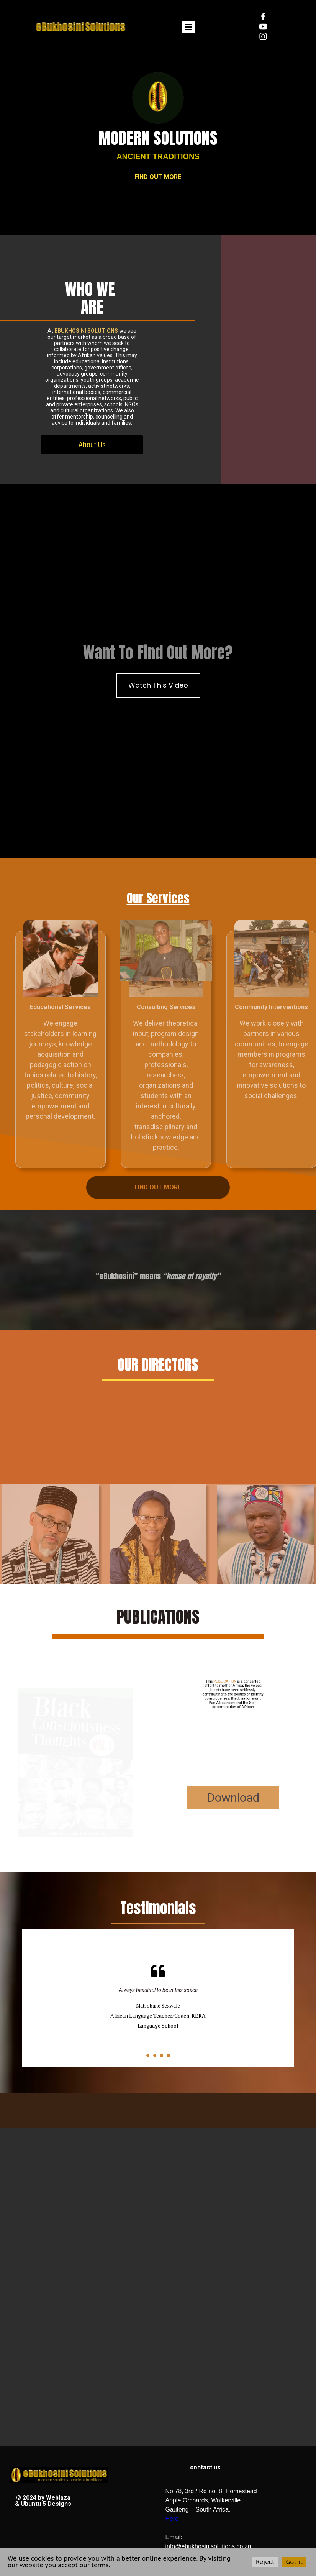  What do you see at coordinates (208, 2546) in the screenshot?
I see `info@ebukhosinisolutions.co.za` at bounding box center [208, 2546].